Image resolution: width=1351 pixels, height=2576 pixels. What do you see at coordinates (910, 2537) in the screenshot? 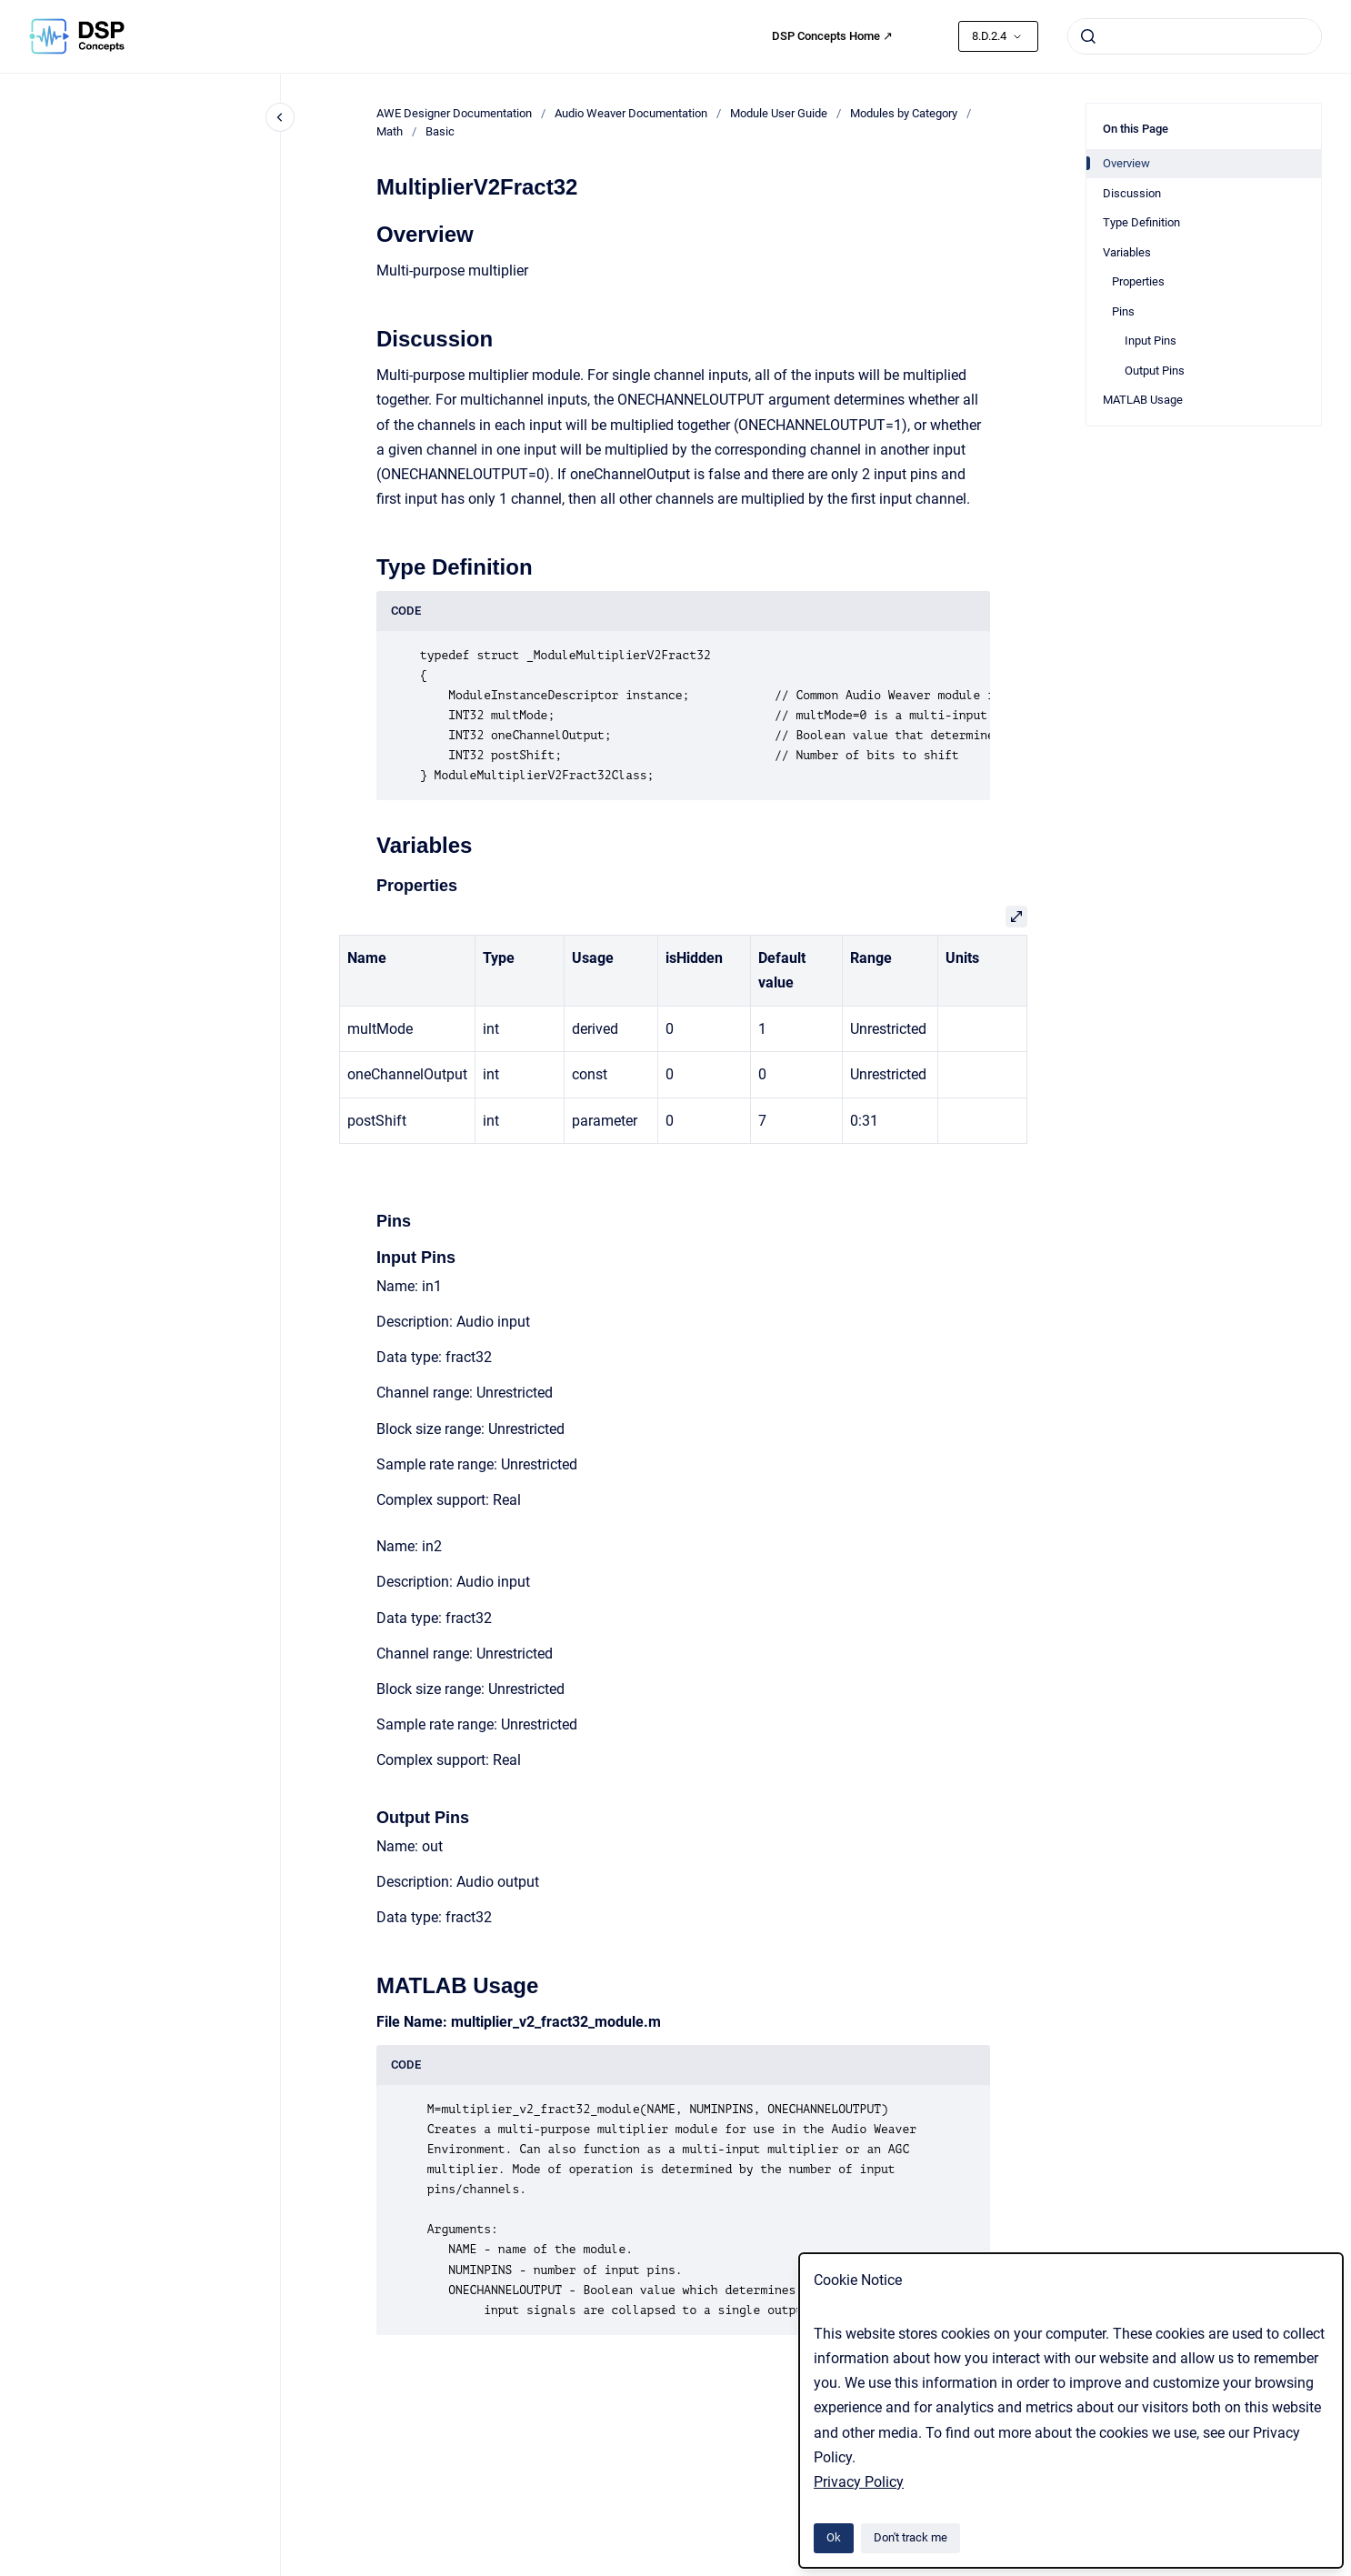
I see `Don't track me` at bounding box center [910, 2537].